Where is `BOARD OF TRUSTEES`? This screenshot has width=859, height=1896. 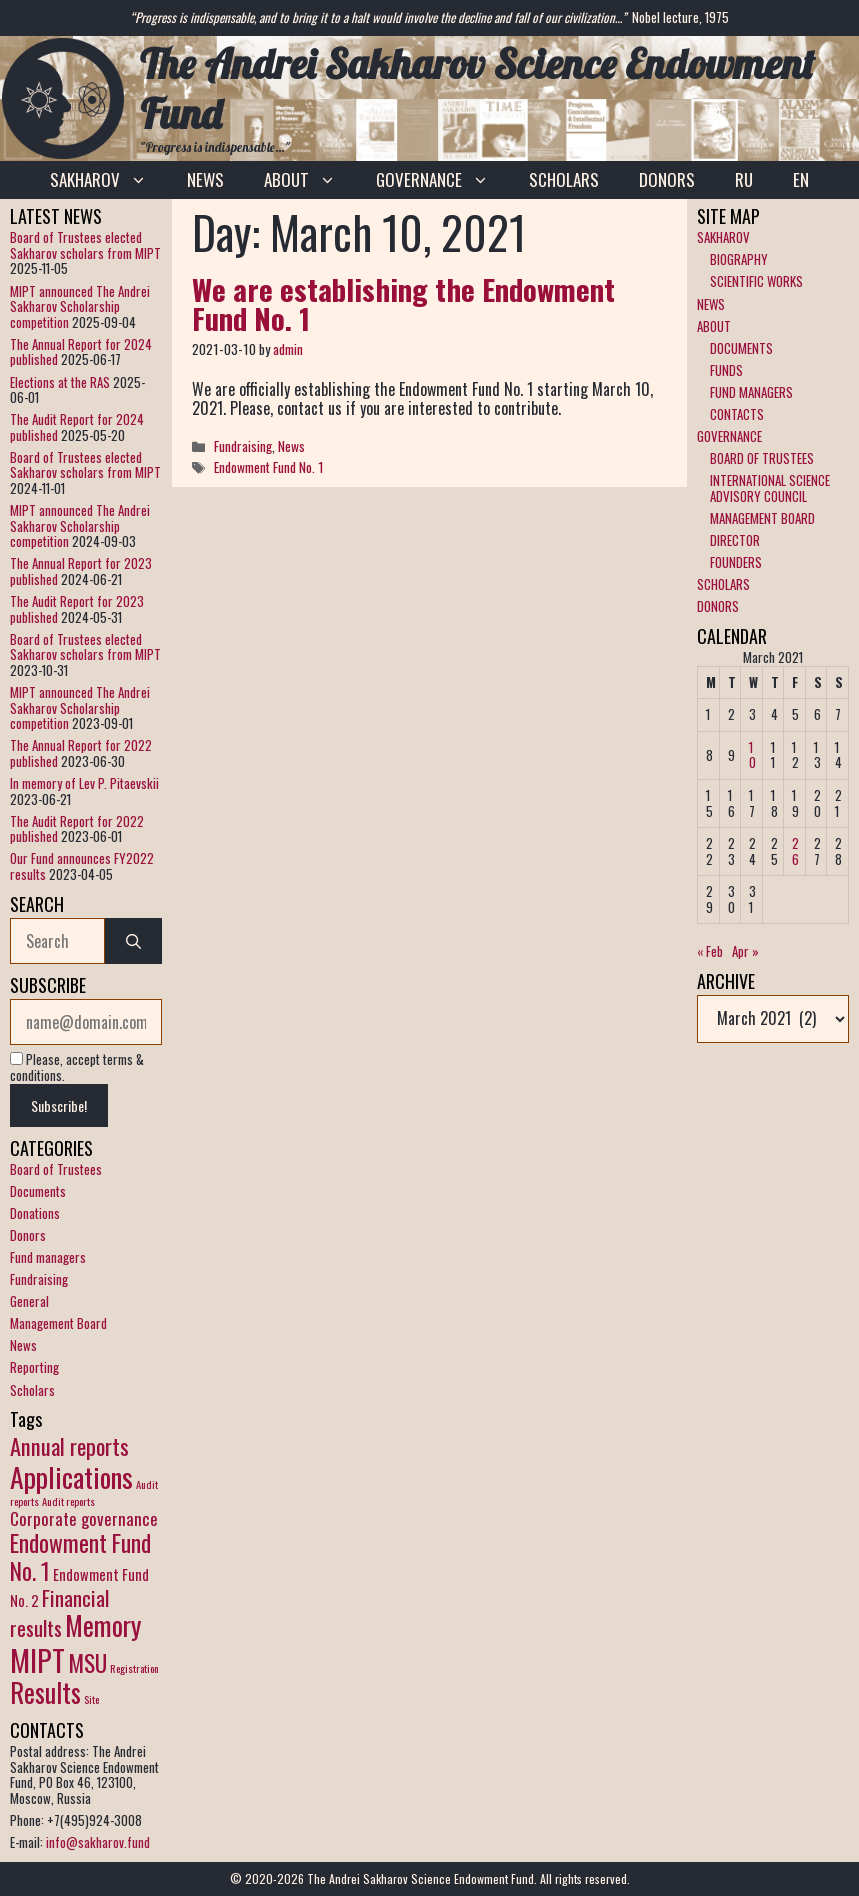
BOARD OF TRUSTEES is located at coordinates (762, 458).